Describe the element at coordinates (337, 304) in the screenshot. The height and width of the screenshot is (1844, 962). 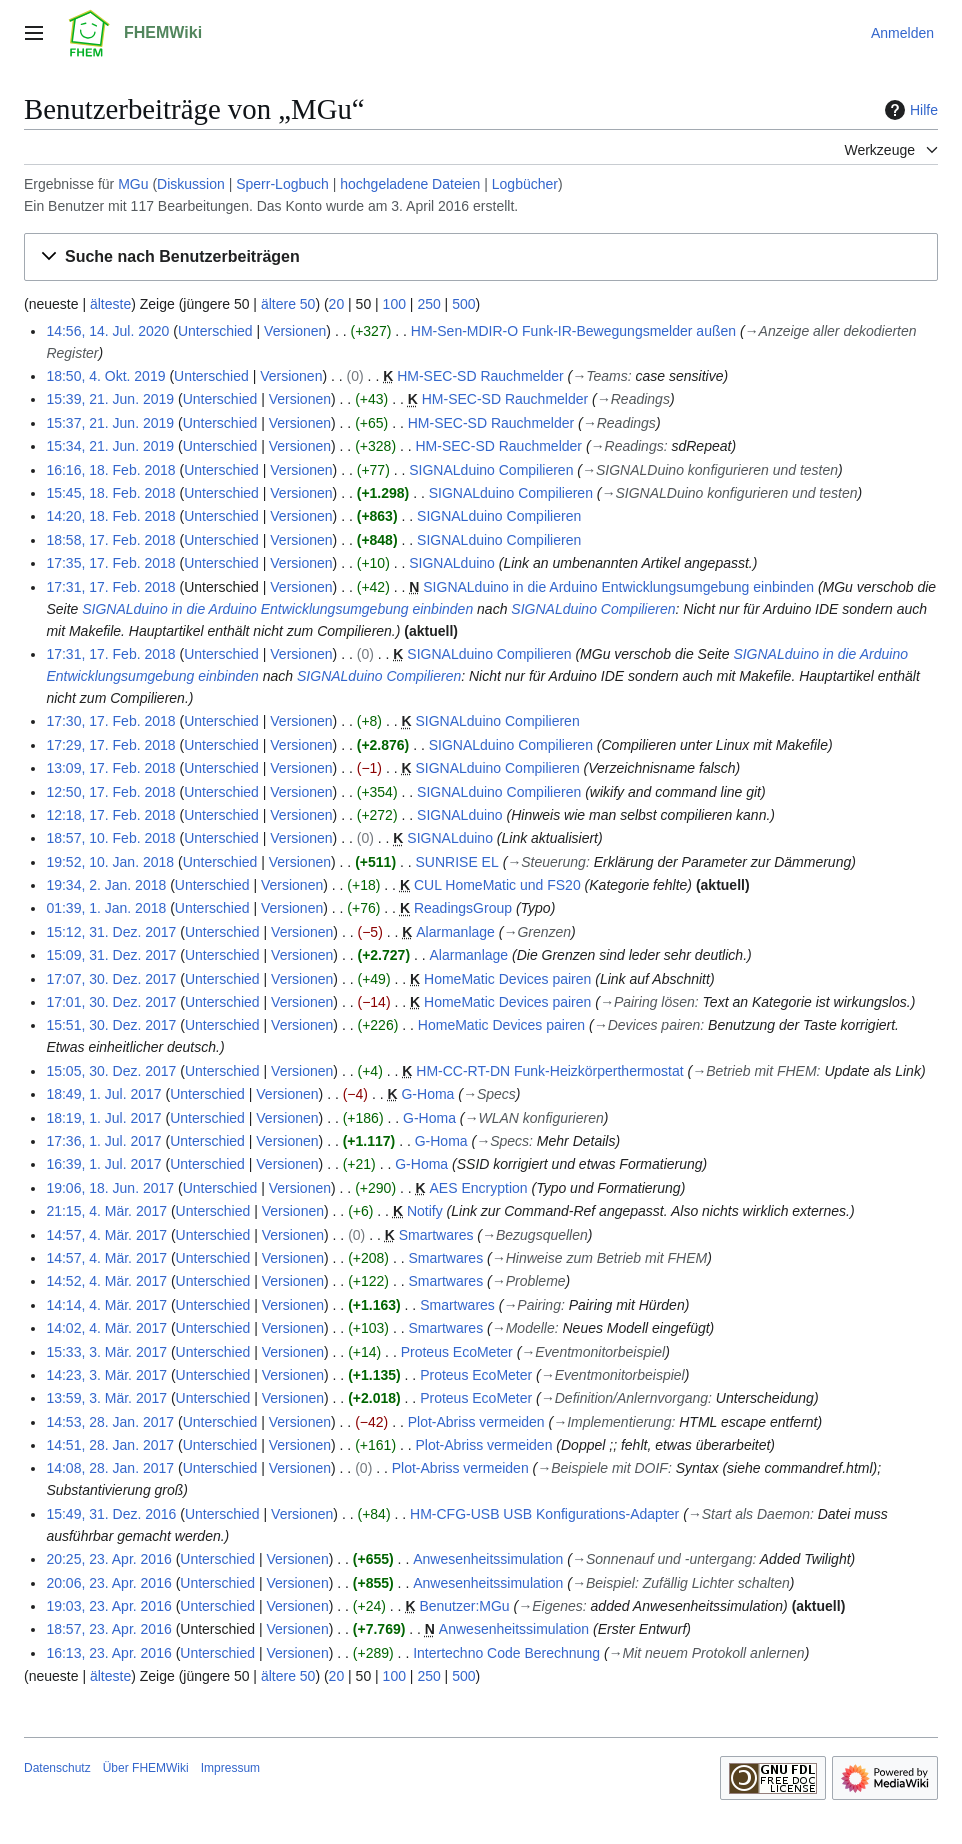
I see `20` at that location.